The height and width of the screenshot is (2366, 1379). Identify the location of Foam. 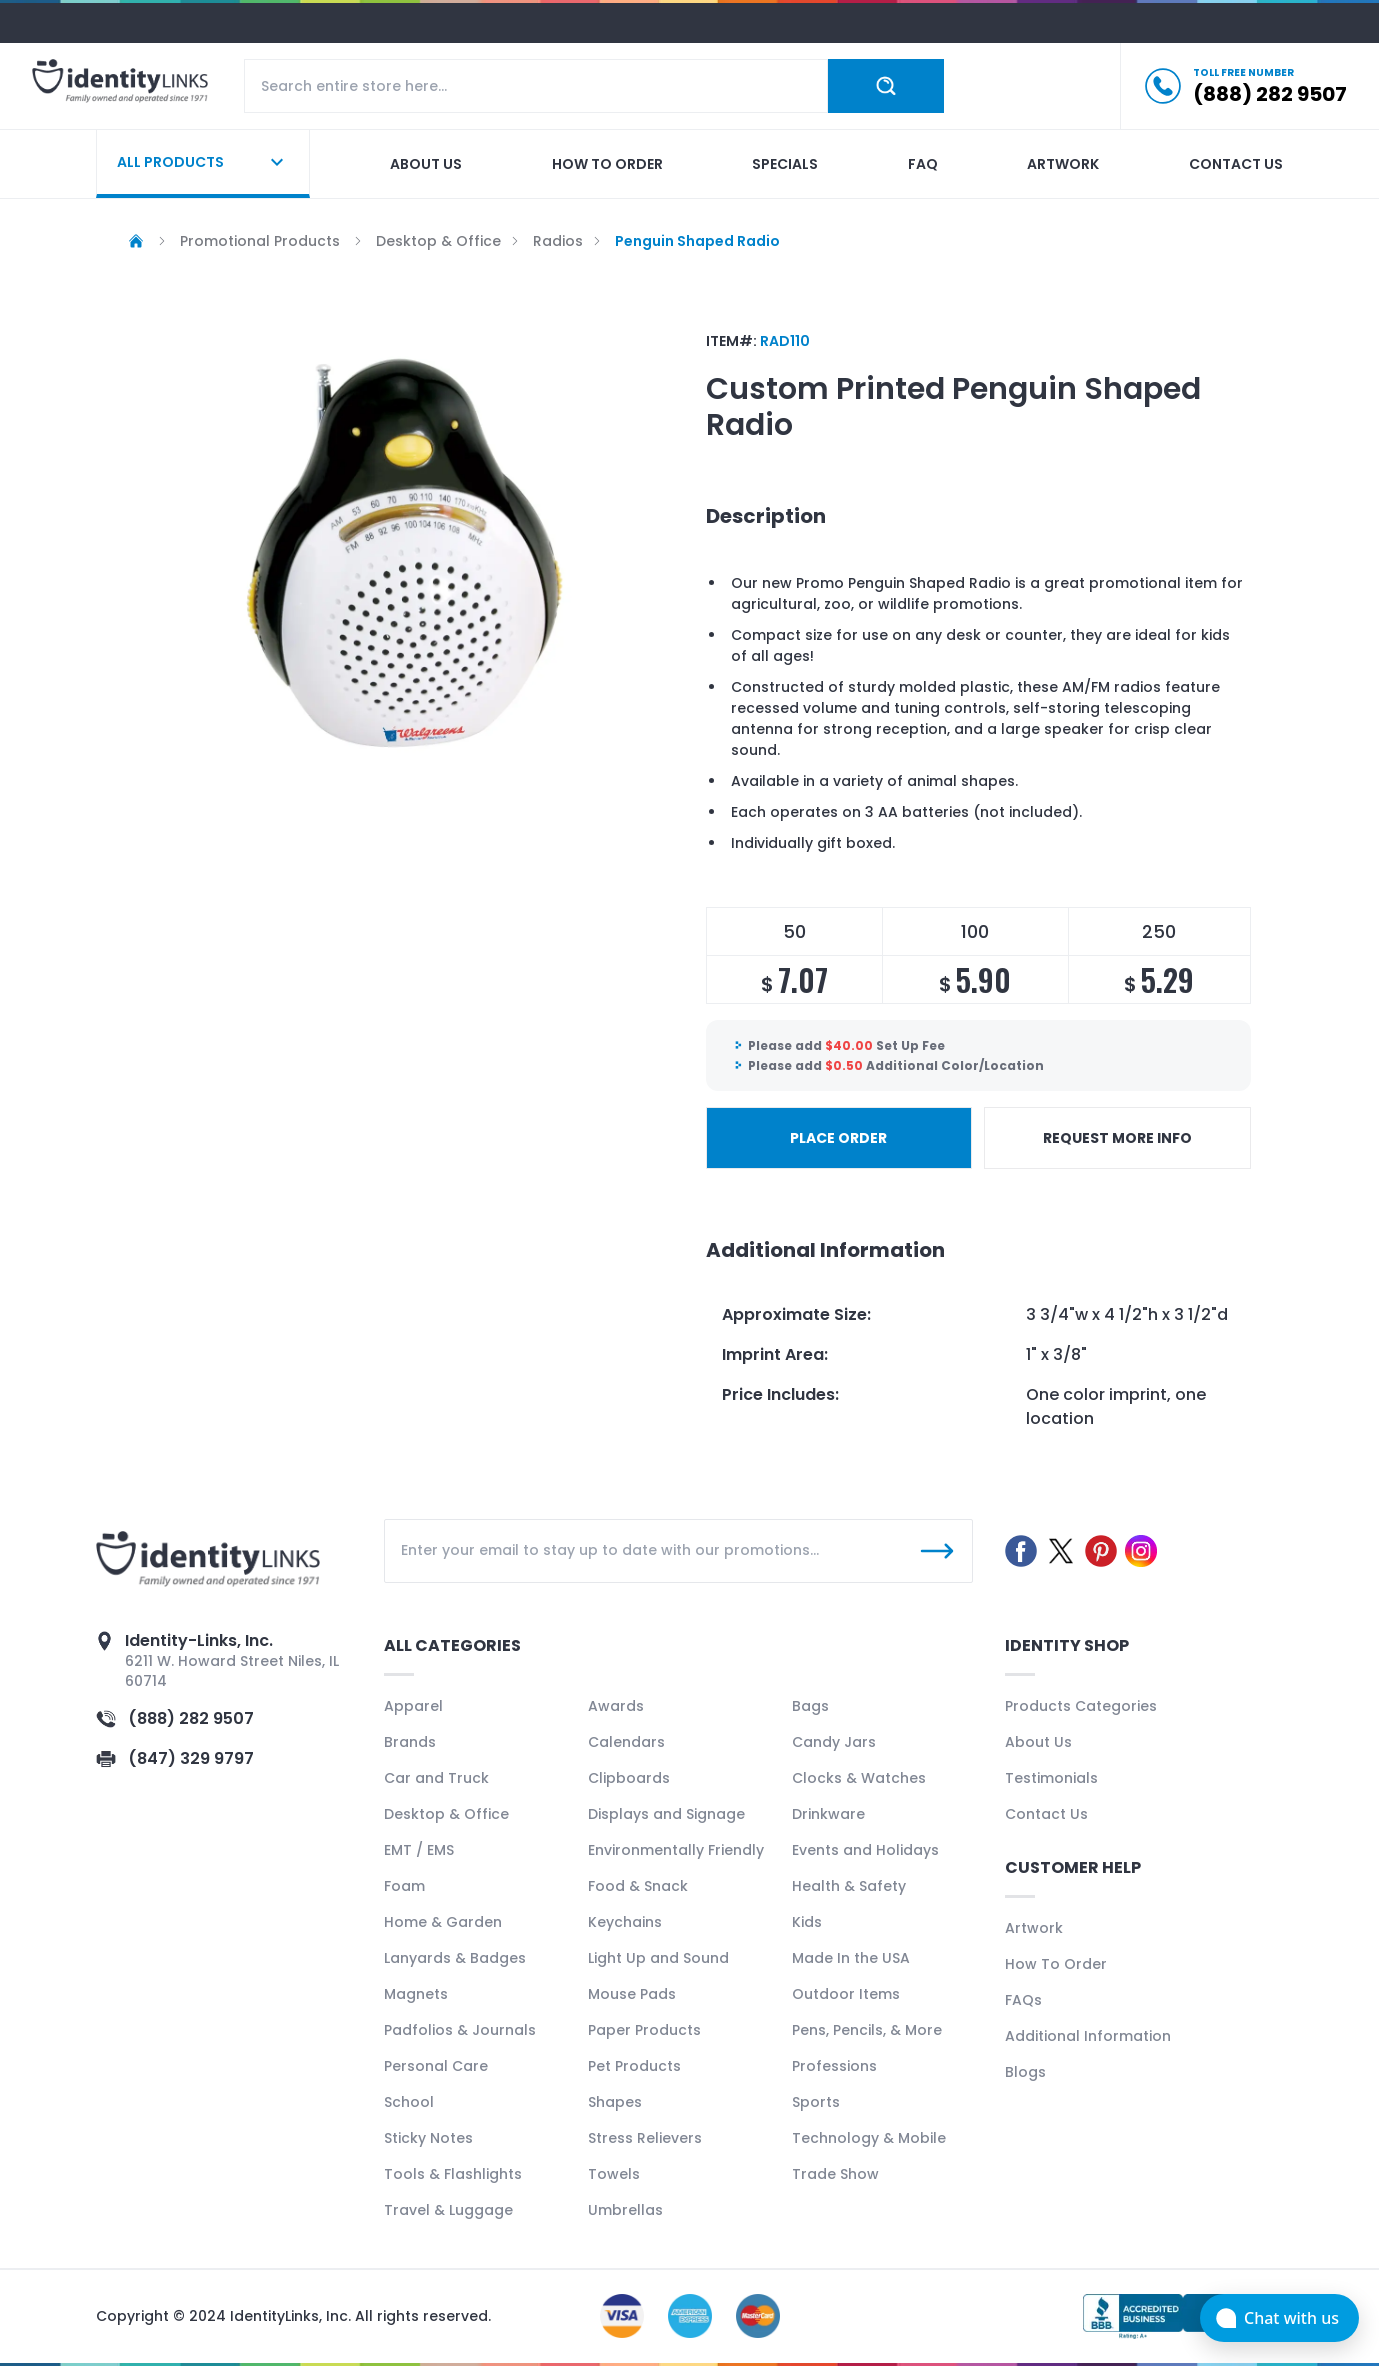
(404, 1886).